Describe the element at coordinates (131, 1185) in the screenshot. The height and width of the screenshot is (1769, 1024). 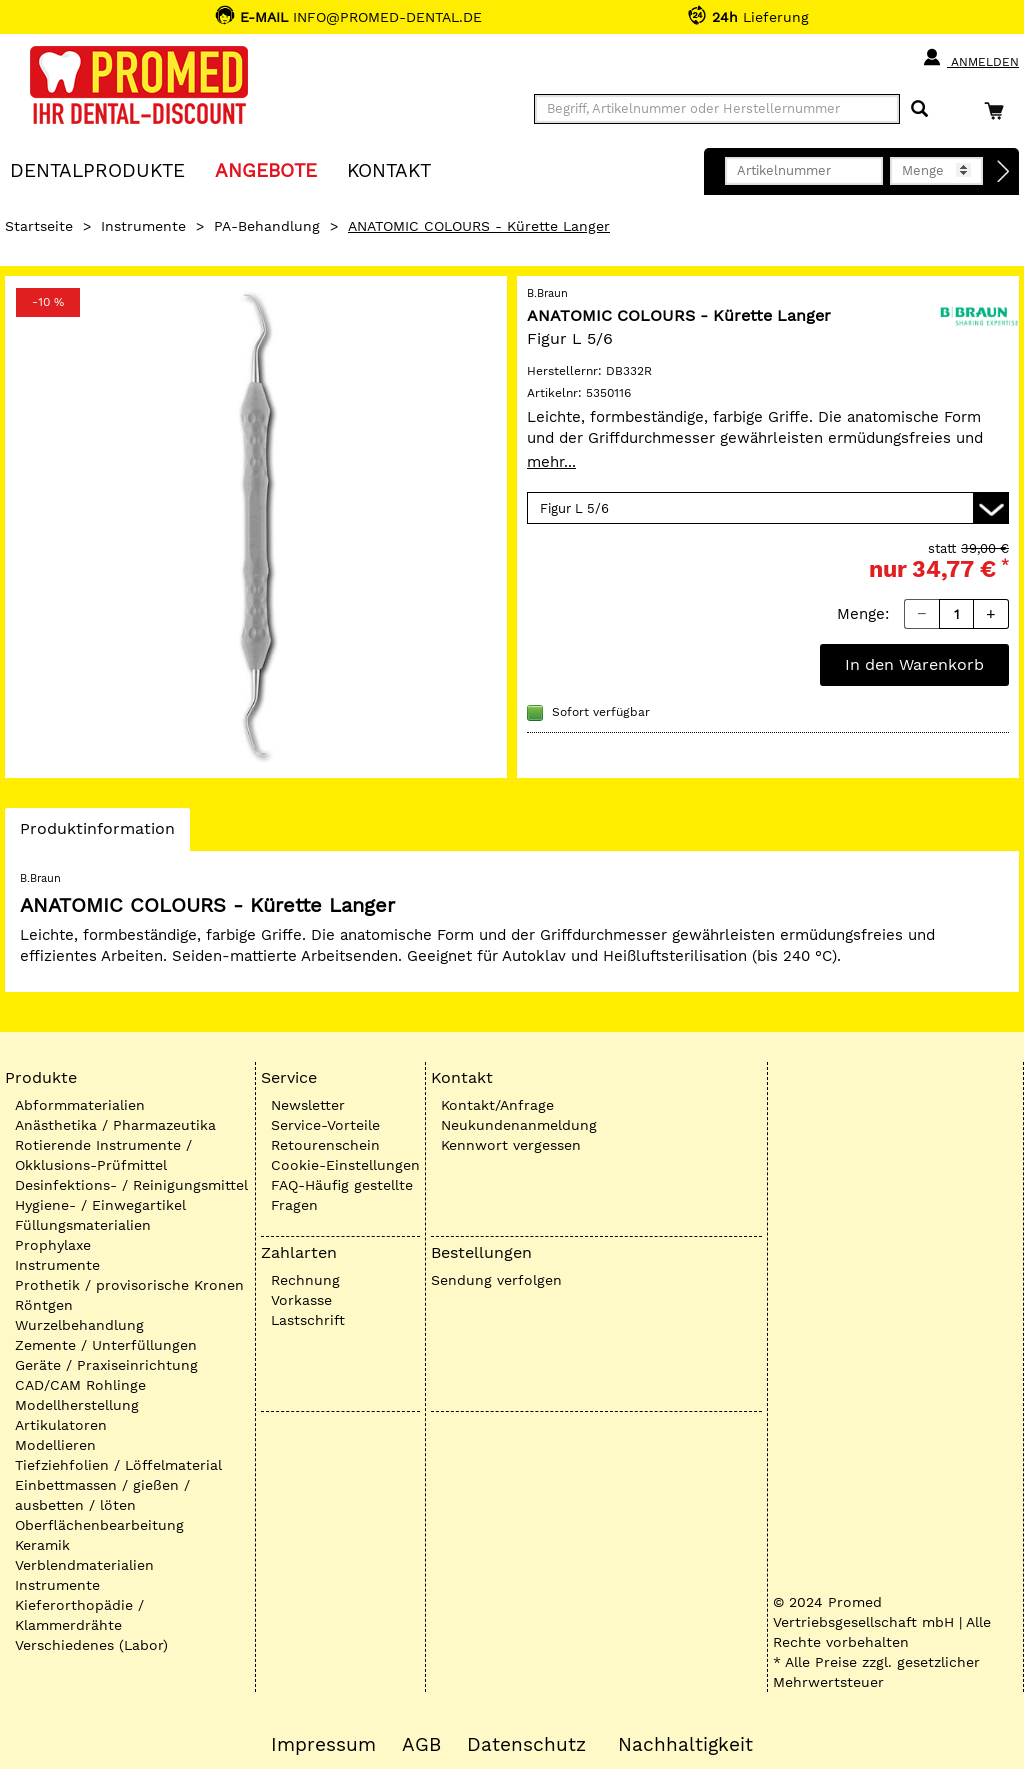
I see `Desinfektions- / Reinigungsmittel` at that location.